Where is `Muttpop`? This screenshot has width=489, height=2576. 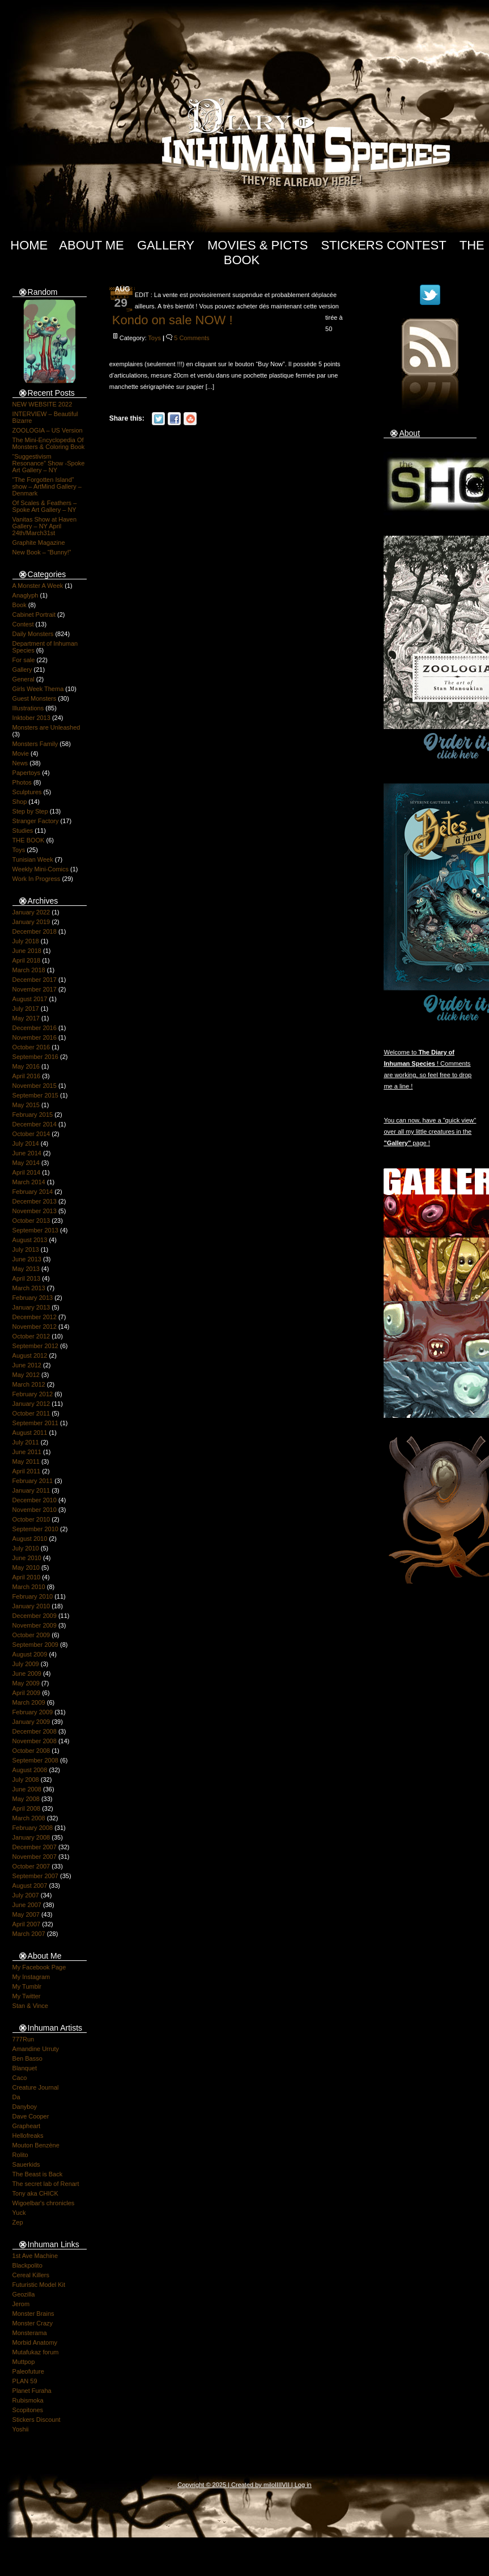
Muttpop is located at coordinates (23, 2361).